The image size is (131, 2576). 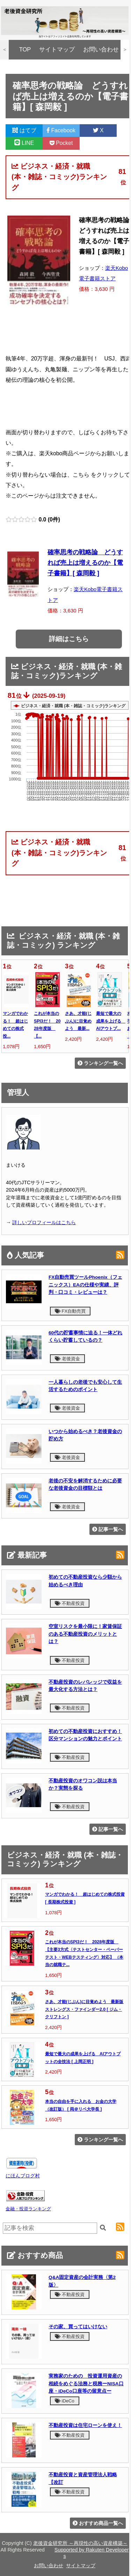 I want to click on 老後資金研究所 ～再現性の高い資産構築～, so click(x=80, y=2543).